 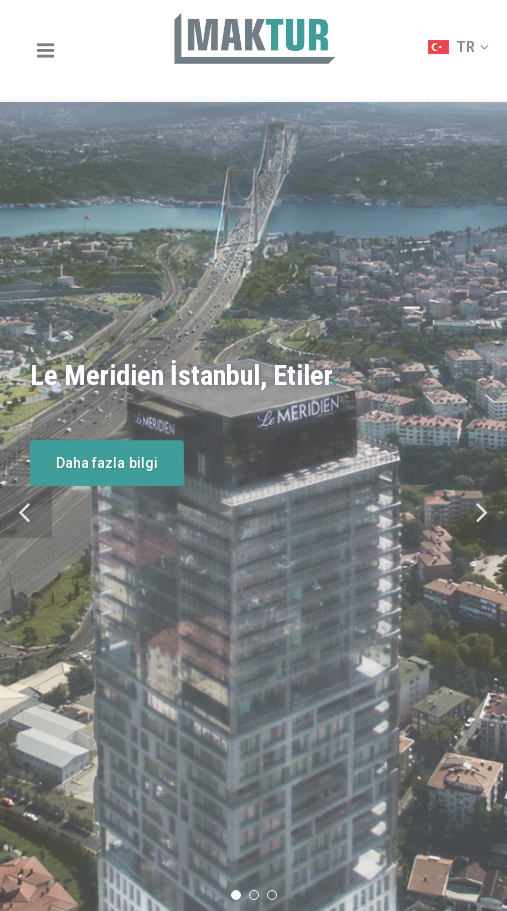 What do you see at coordinates (107, 463) in the screenshot?
I see `Daha fazla bilgi` at bounding box center [107, 463].